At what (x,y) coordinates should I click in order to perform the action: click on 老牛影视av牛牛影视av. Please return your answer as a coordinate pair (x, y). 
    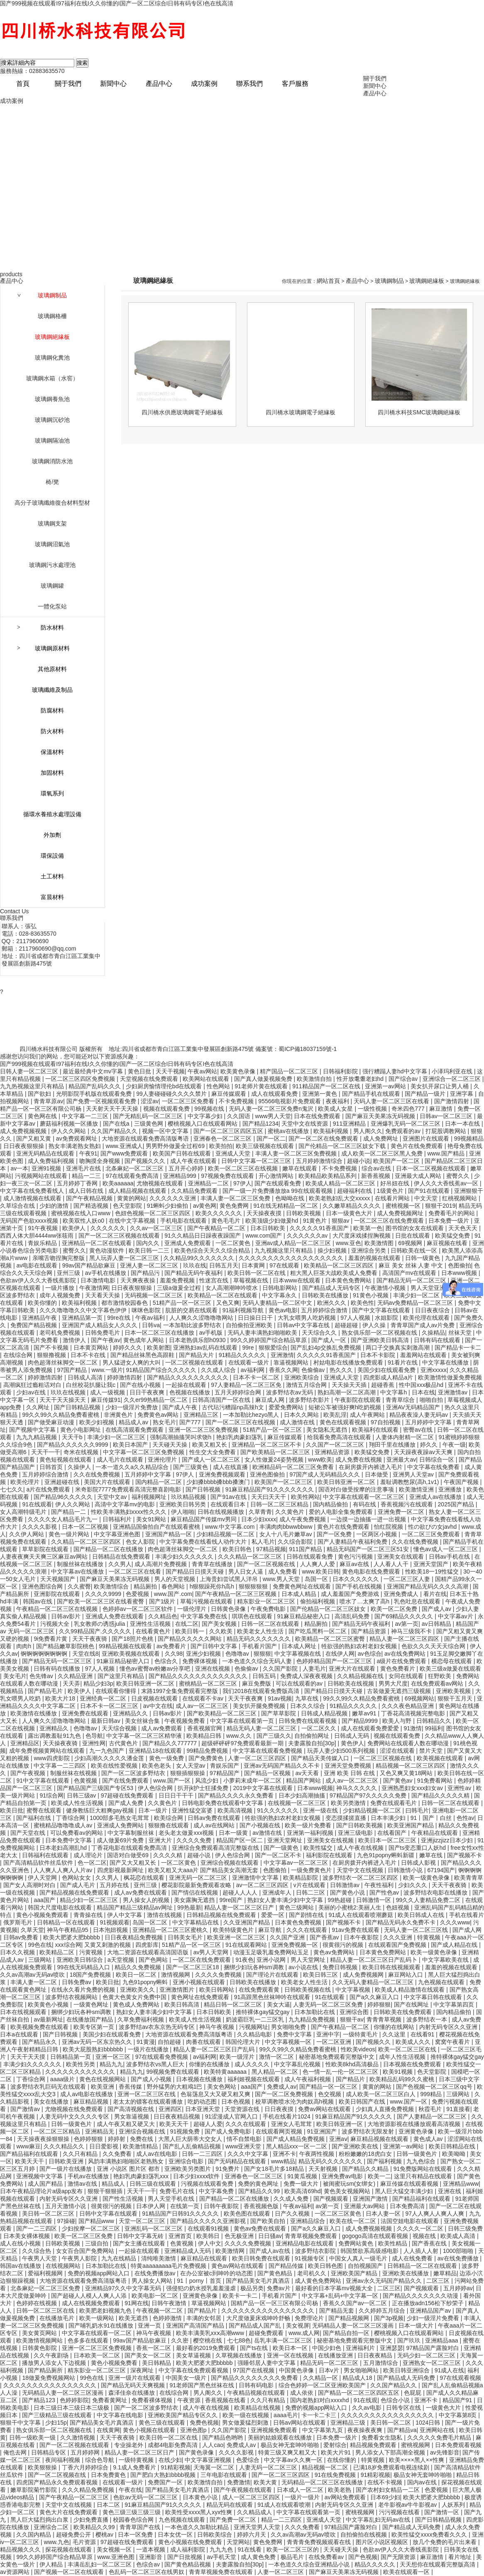
    Looking at the image, I should click on (408, 2504).